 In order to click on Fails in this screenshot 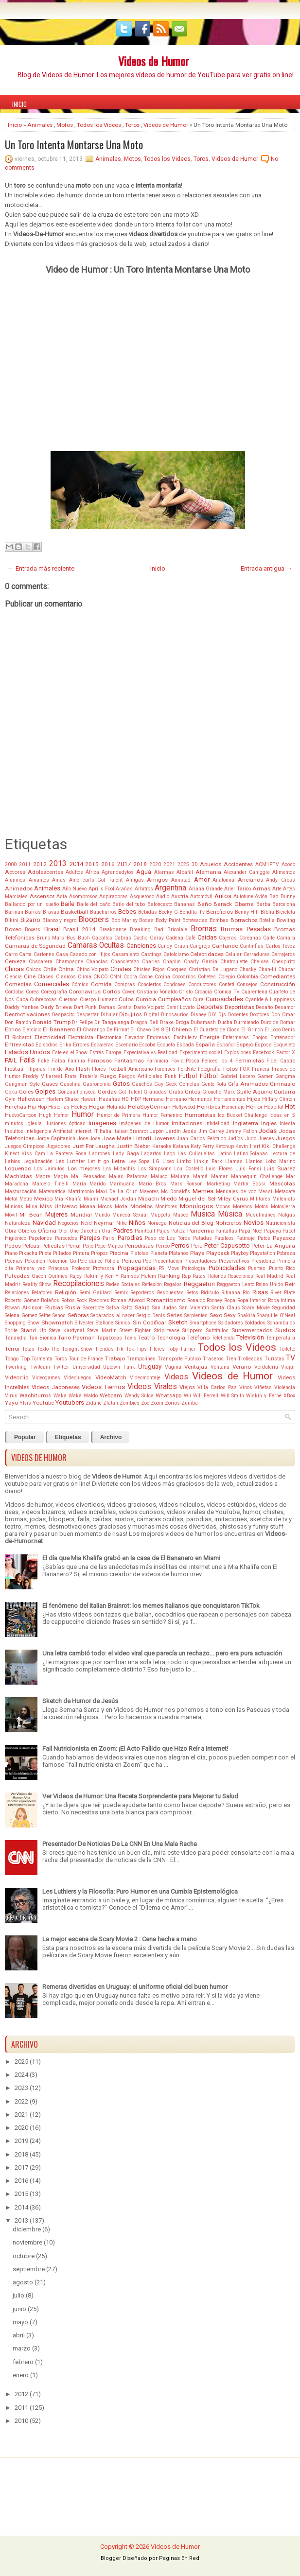, I will do `click(27, 1060)`.